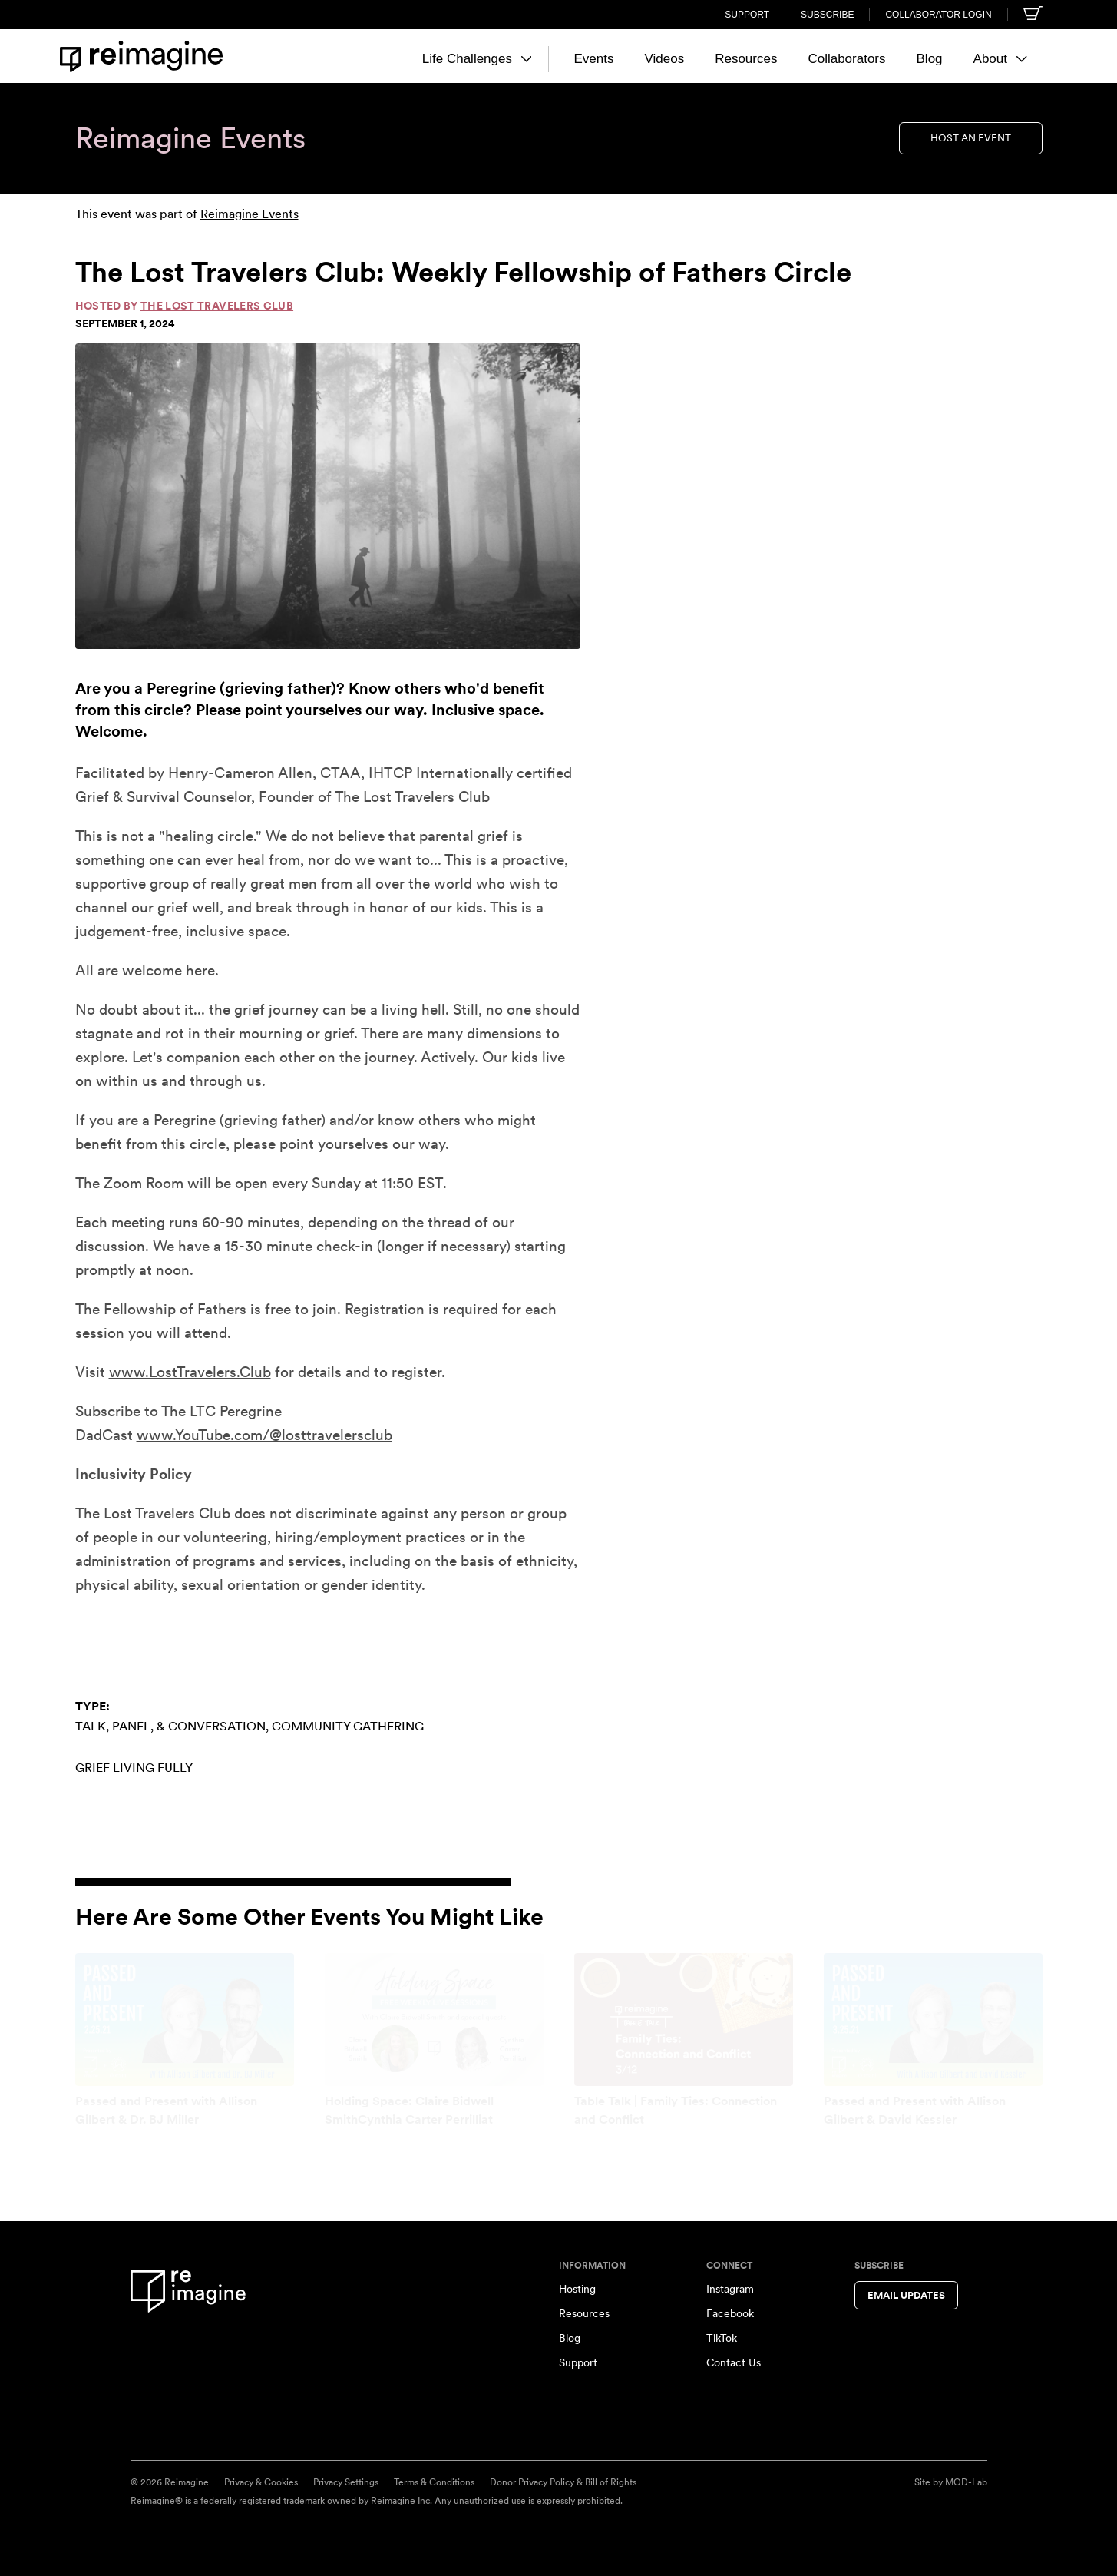 This screenshot has height=2576, width=1117. Describe the element at coordinates (345, 2482) in the screenshot. I see `Privacy Settings` at that location.